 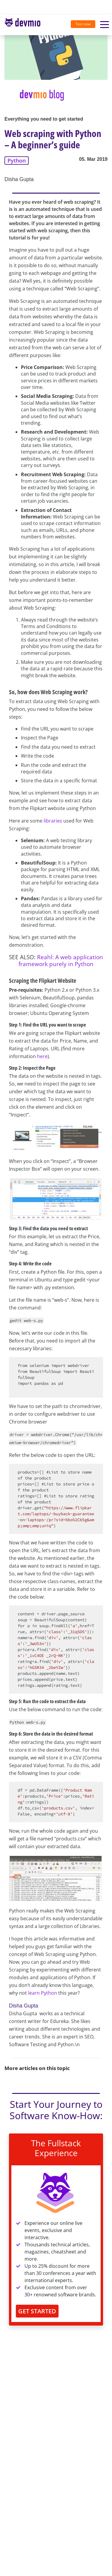 I want to click on libraries, so click(x=53, y=820).